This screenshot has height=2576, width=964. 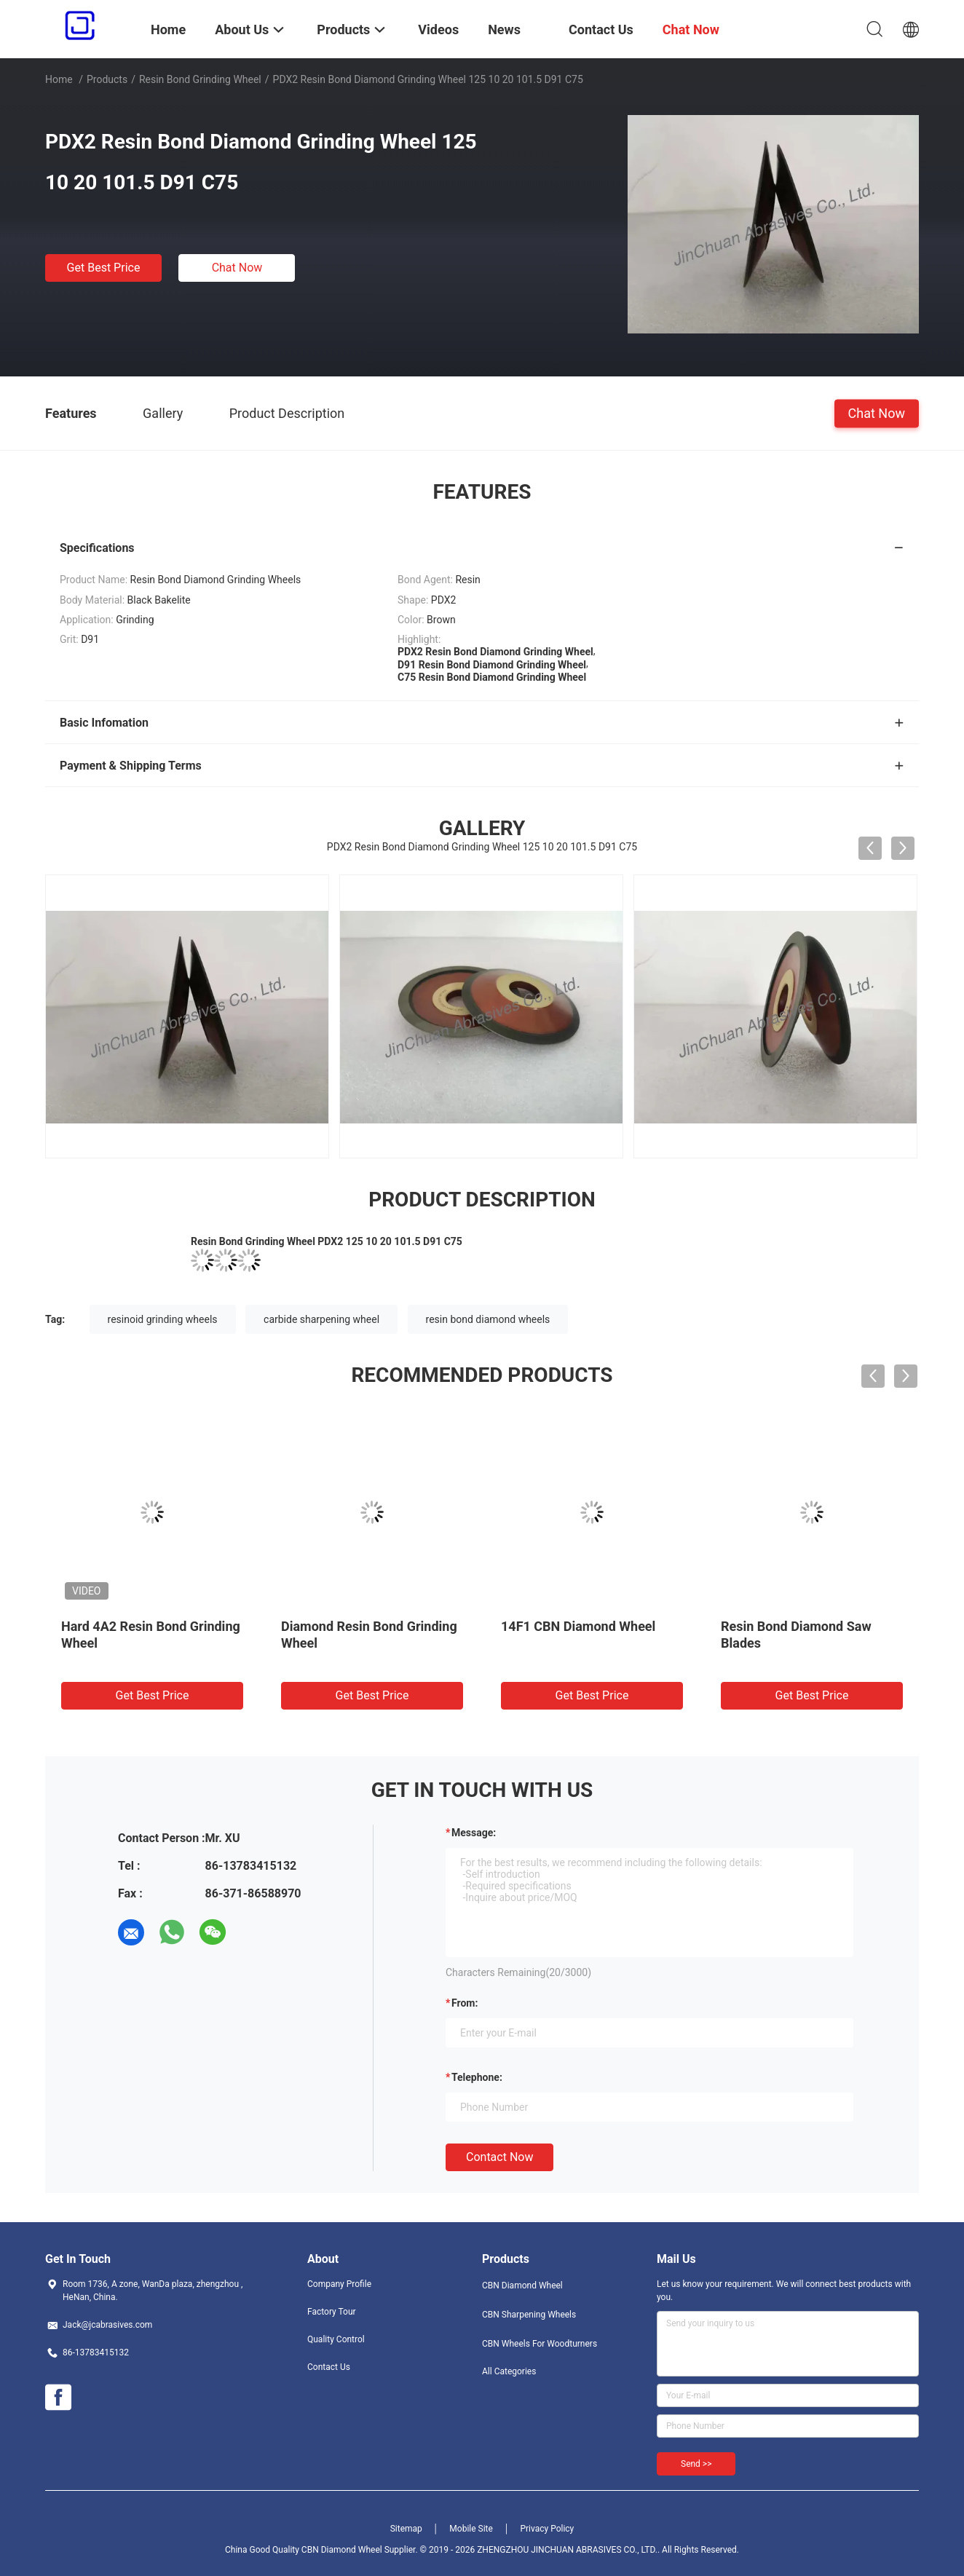 What do you see at coordinates (406, 2529) in the screenshot?
I see `Sitemap` at bounding box center [406, 2529].